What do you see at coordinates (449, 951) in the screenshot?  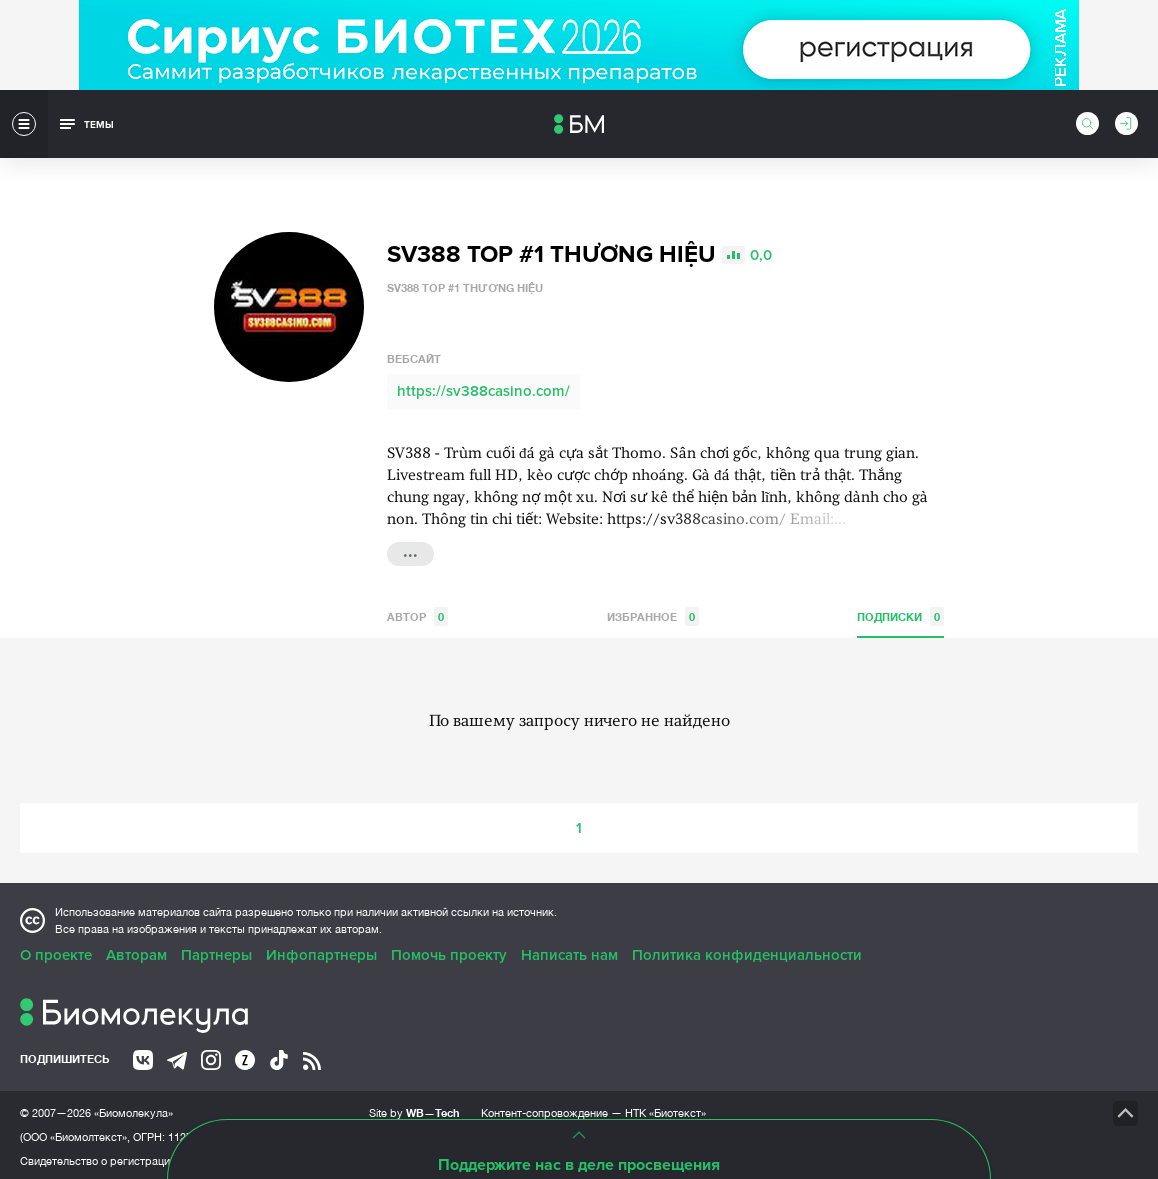 I see `Помочь проекту` at bounding box center [449, 951].